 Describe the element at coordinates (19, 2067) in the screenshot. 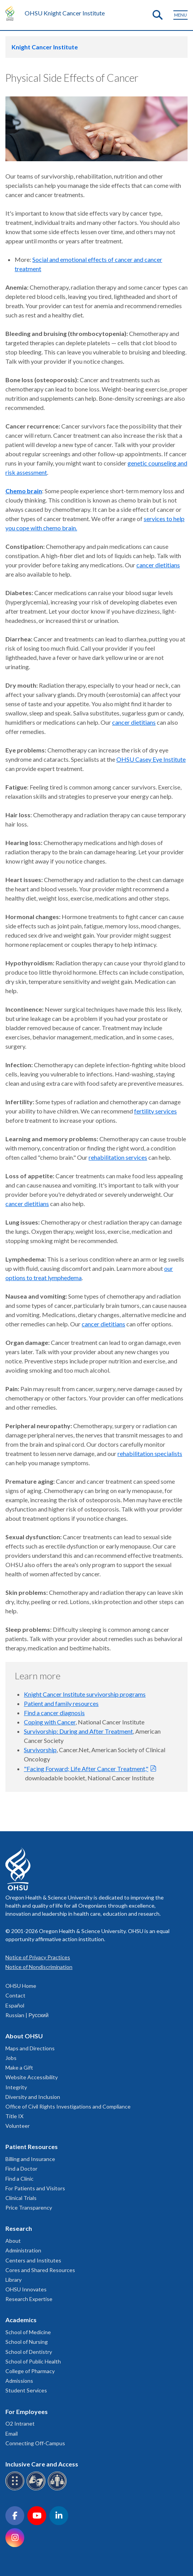

I see `Make a Gift` at that location.